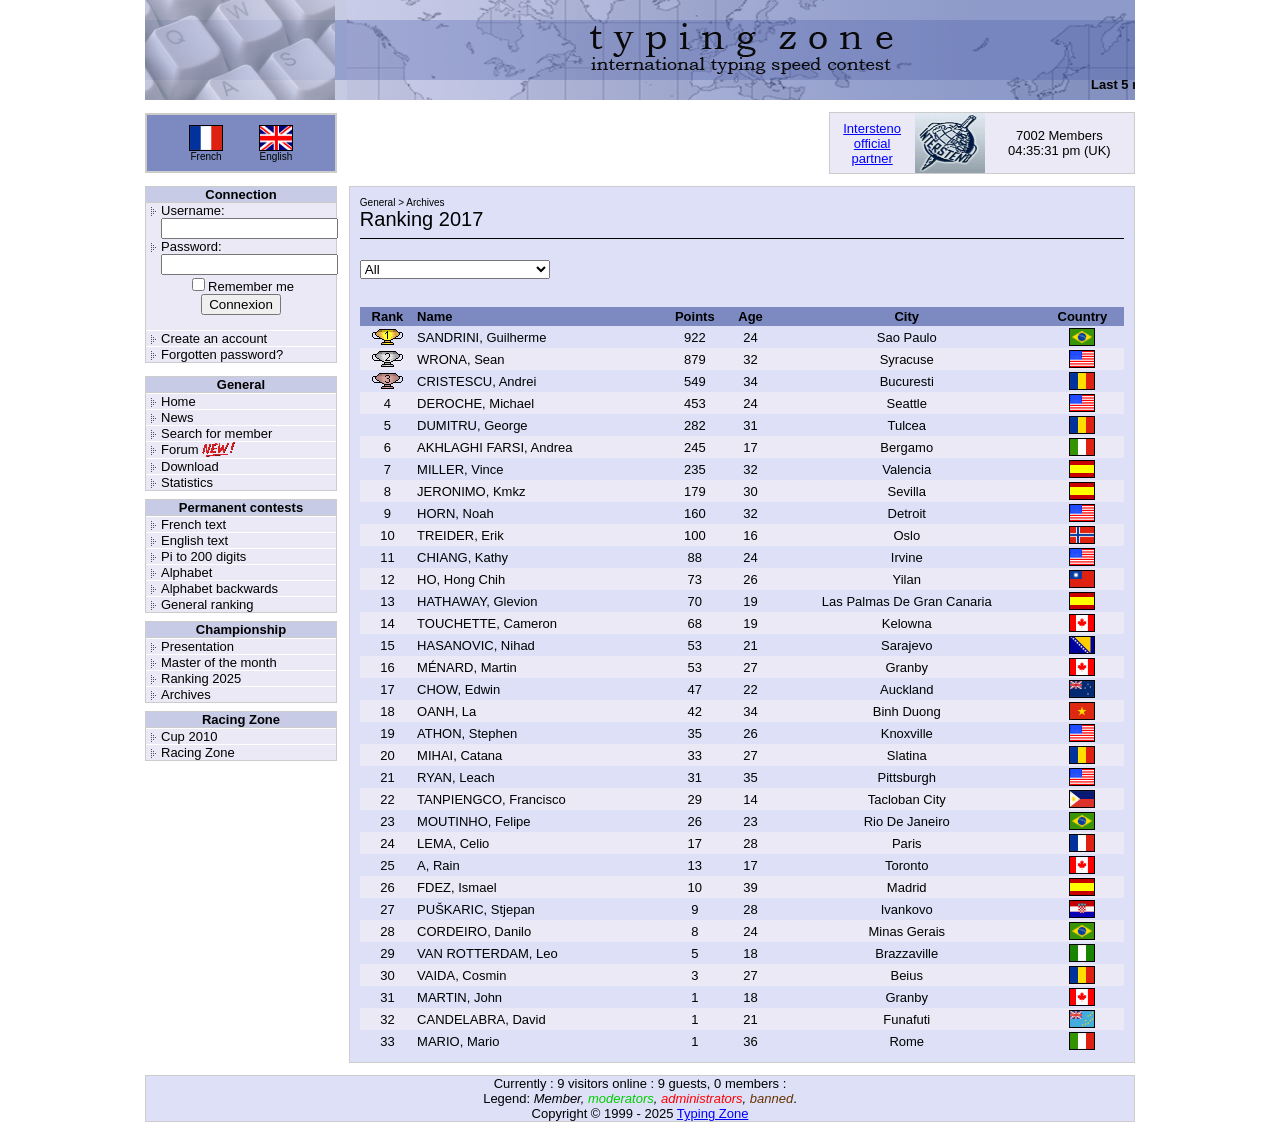  Describe the element at coordinates (583, 143) in the screenshot. I see `[Advertisement]` at that location.